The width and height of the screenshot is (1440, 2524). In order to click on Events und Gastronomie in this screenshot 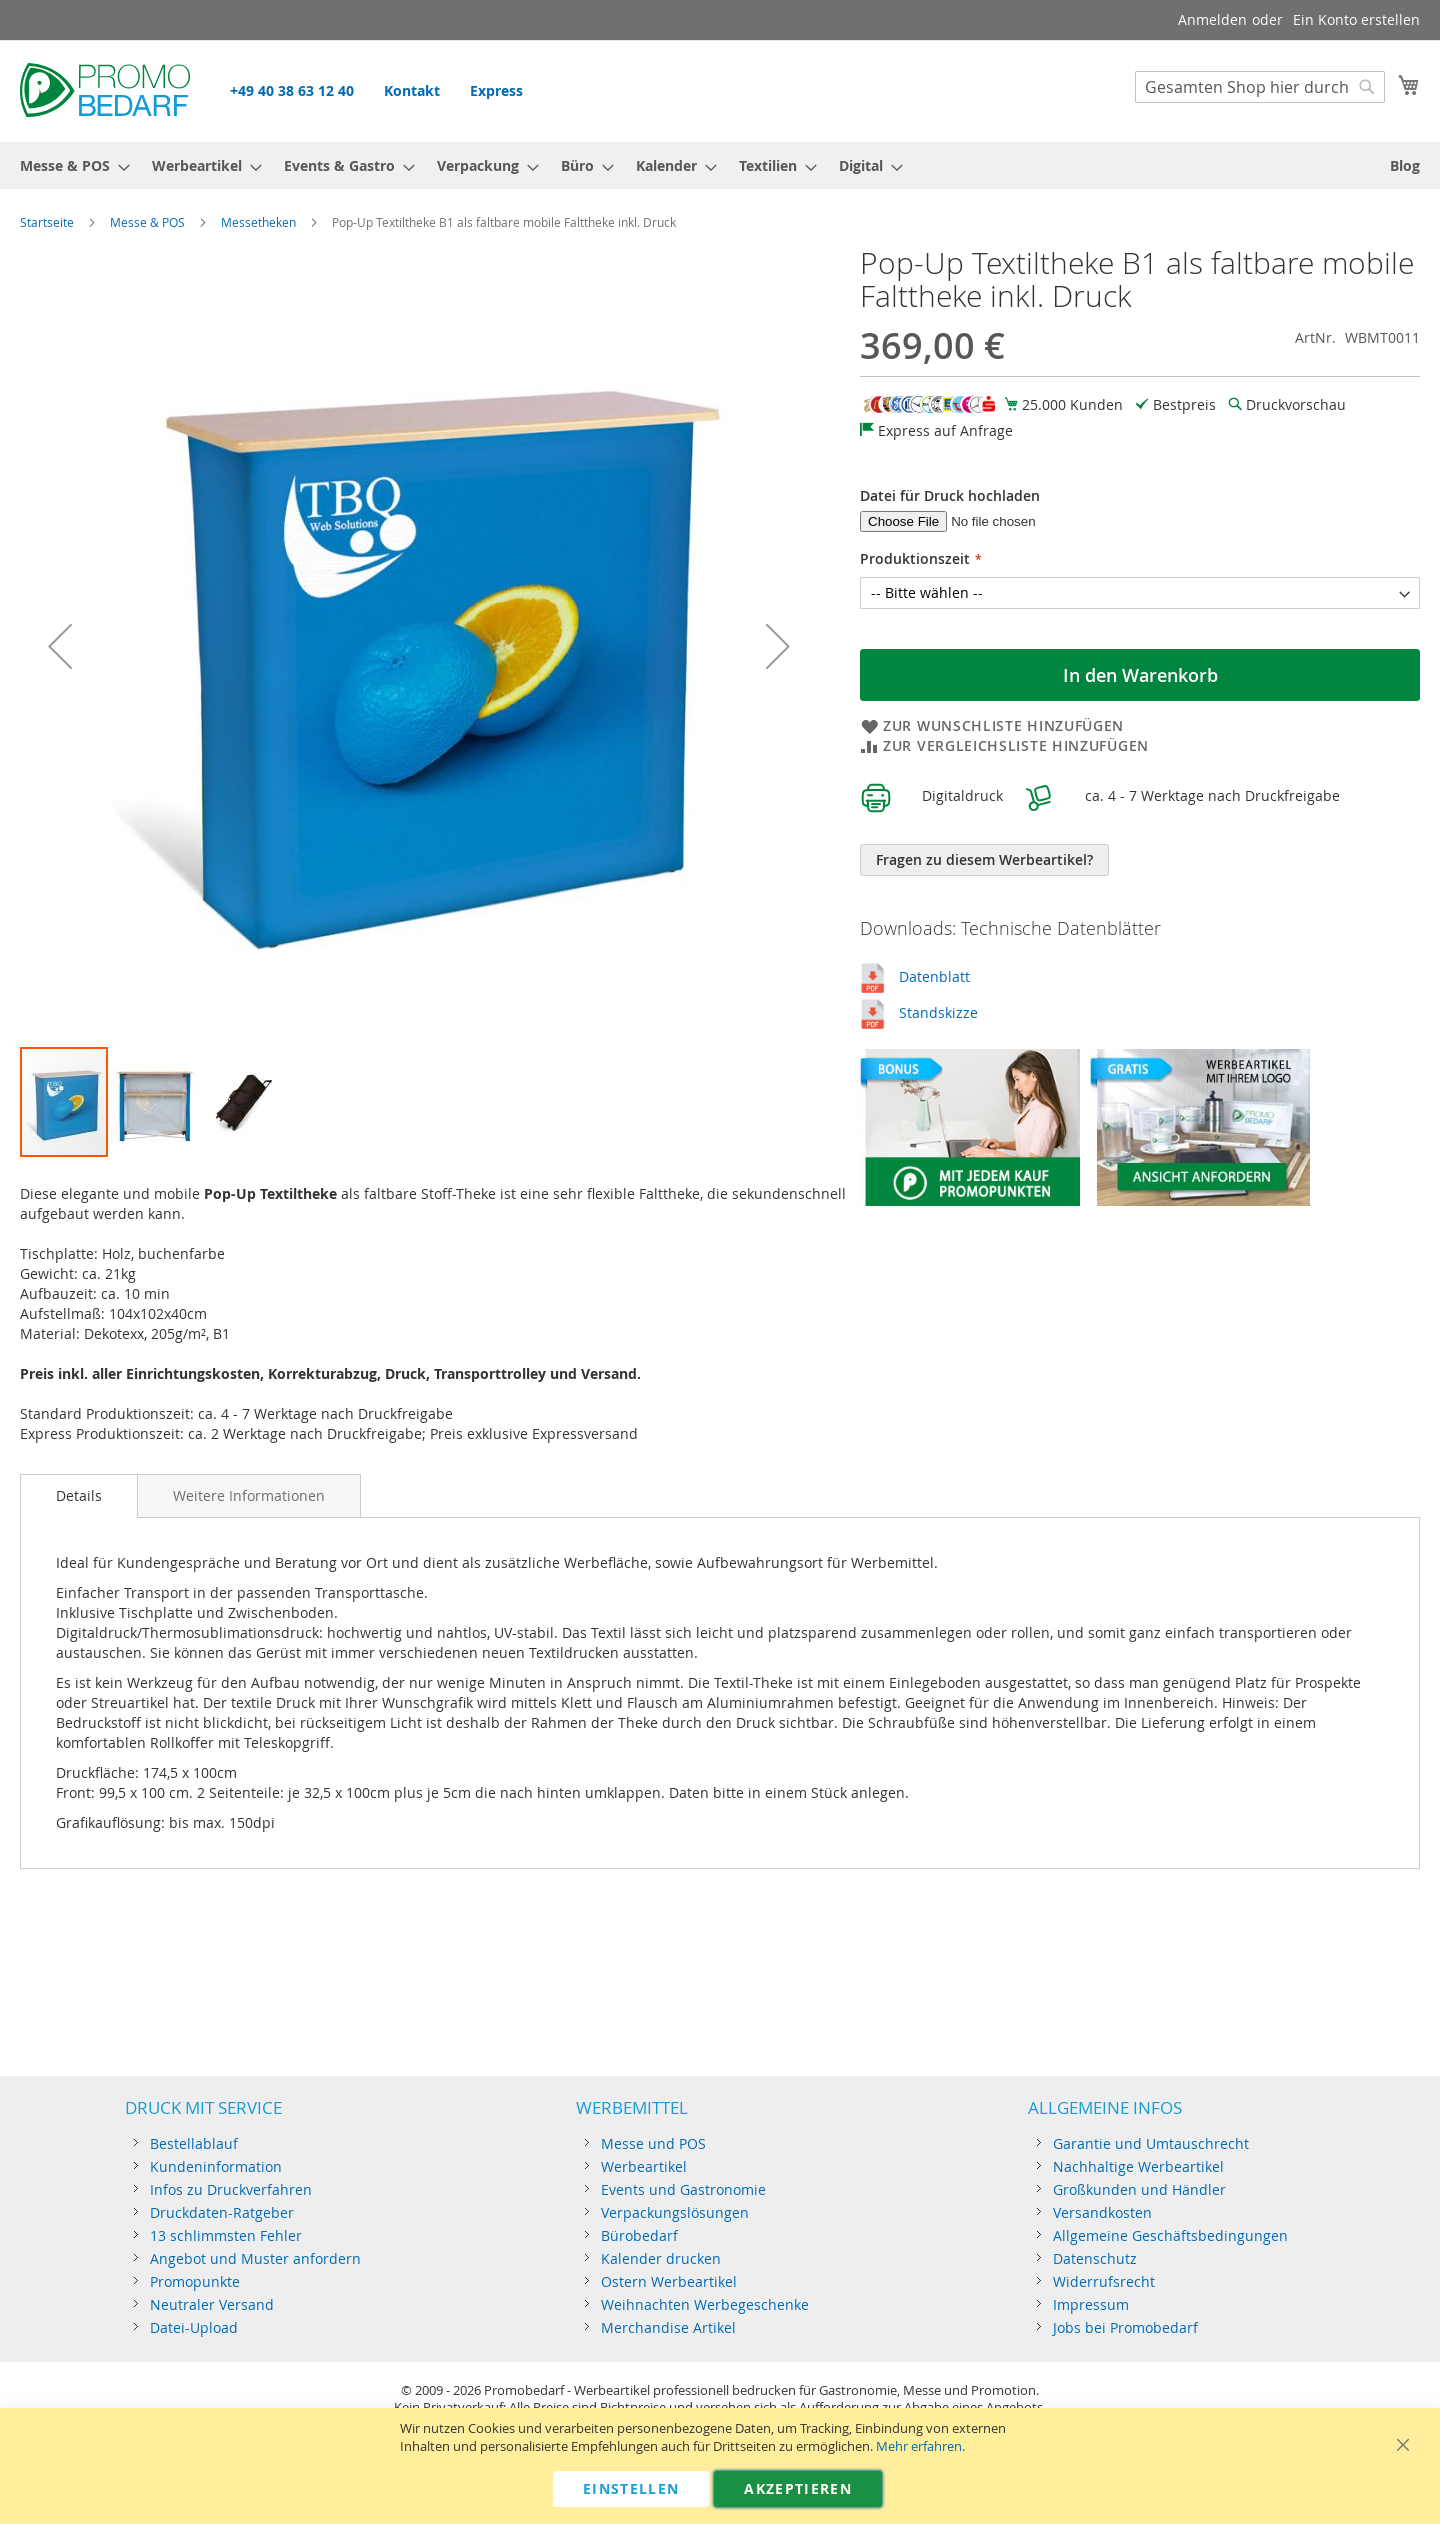, I will do `click(683, 2189)`.